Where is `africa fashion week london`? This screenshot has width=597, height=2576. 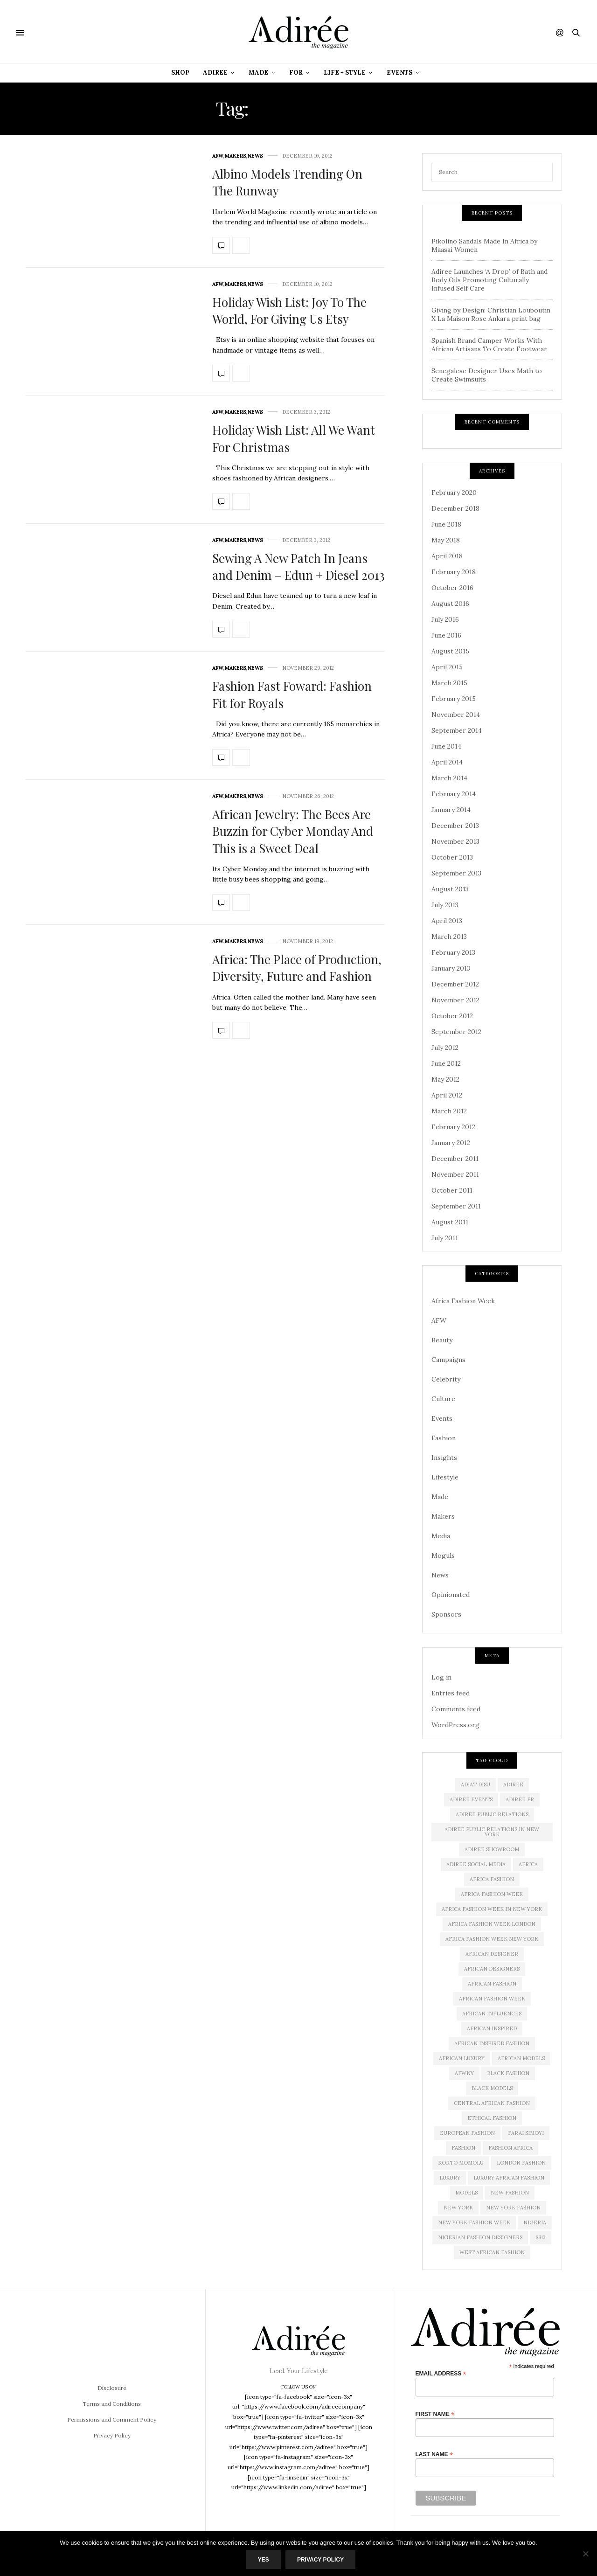 africa fashion week london is located at coordinates (491, 1924).